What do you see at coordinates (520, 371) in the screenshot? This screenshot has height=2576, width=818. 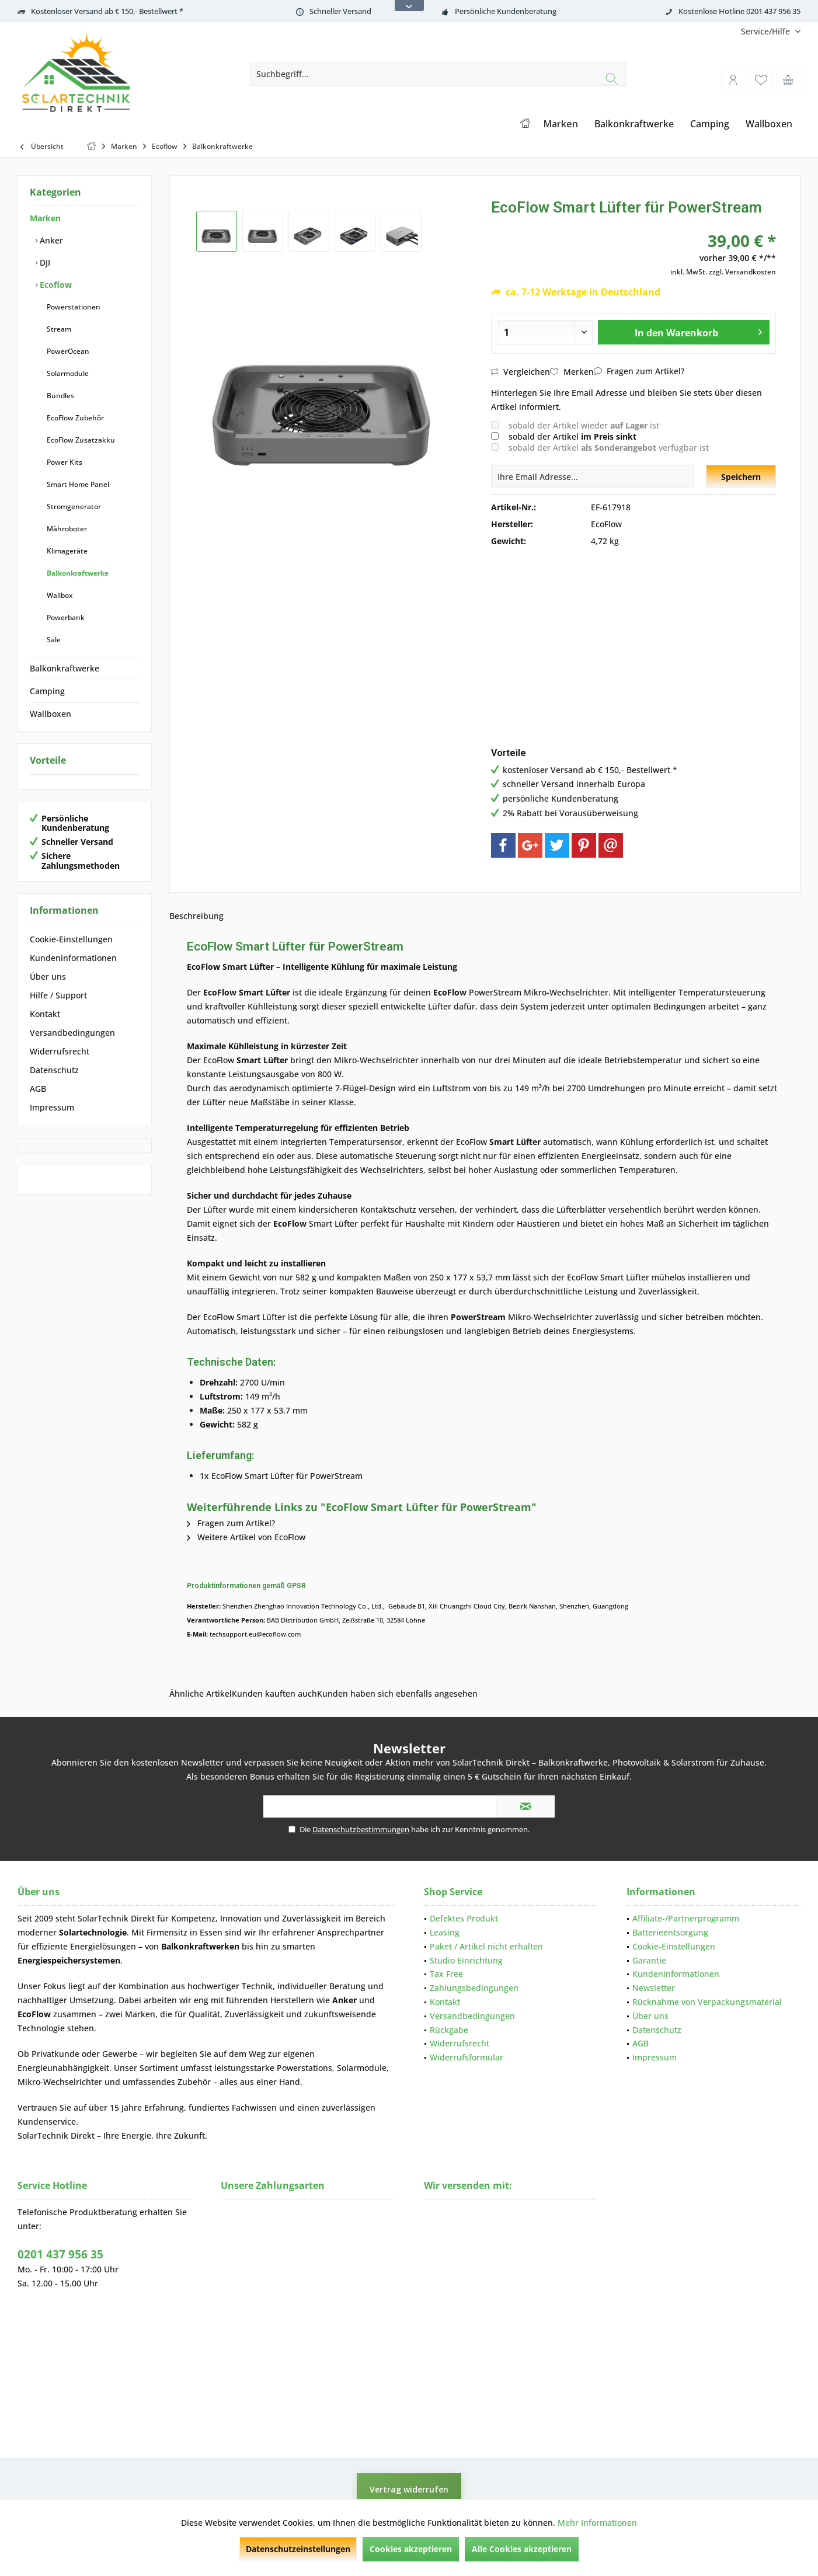 I see `Vergleichen` at bounding box center [520, 371].